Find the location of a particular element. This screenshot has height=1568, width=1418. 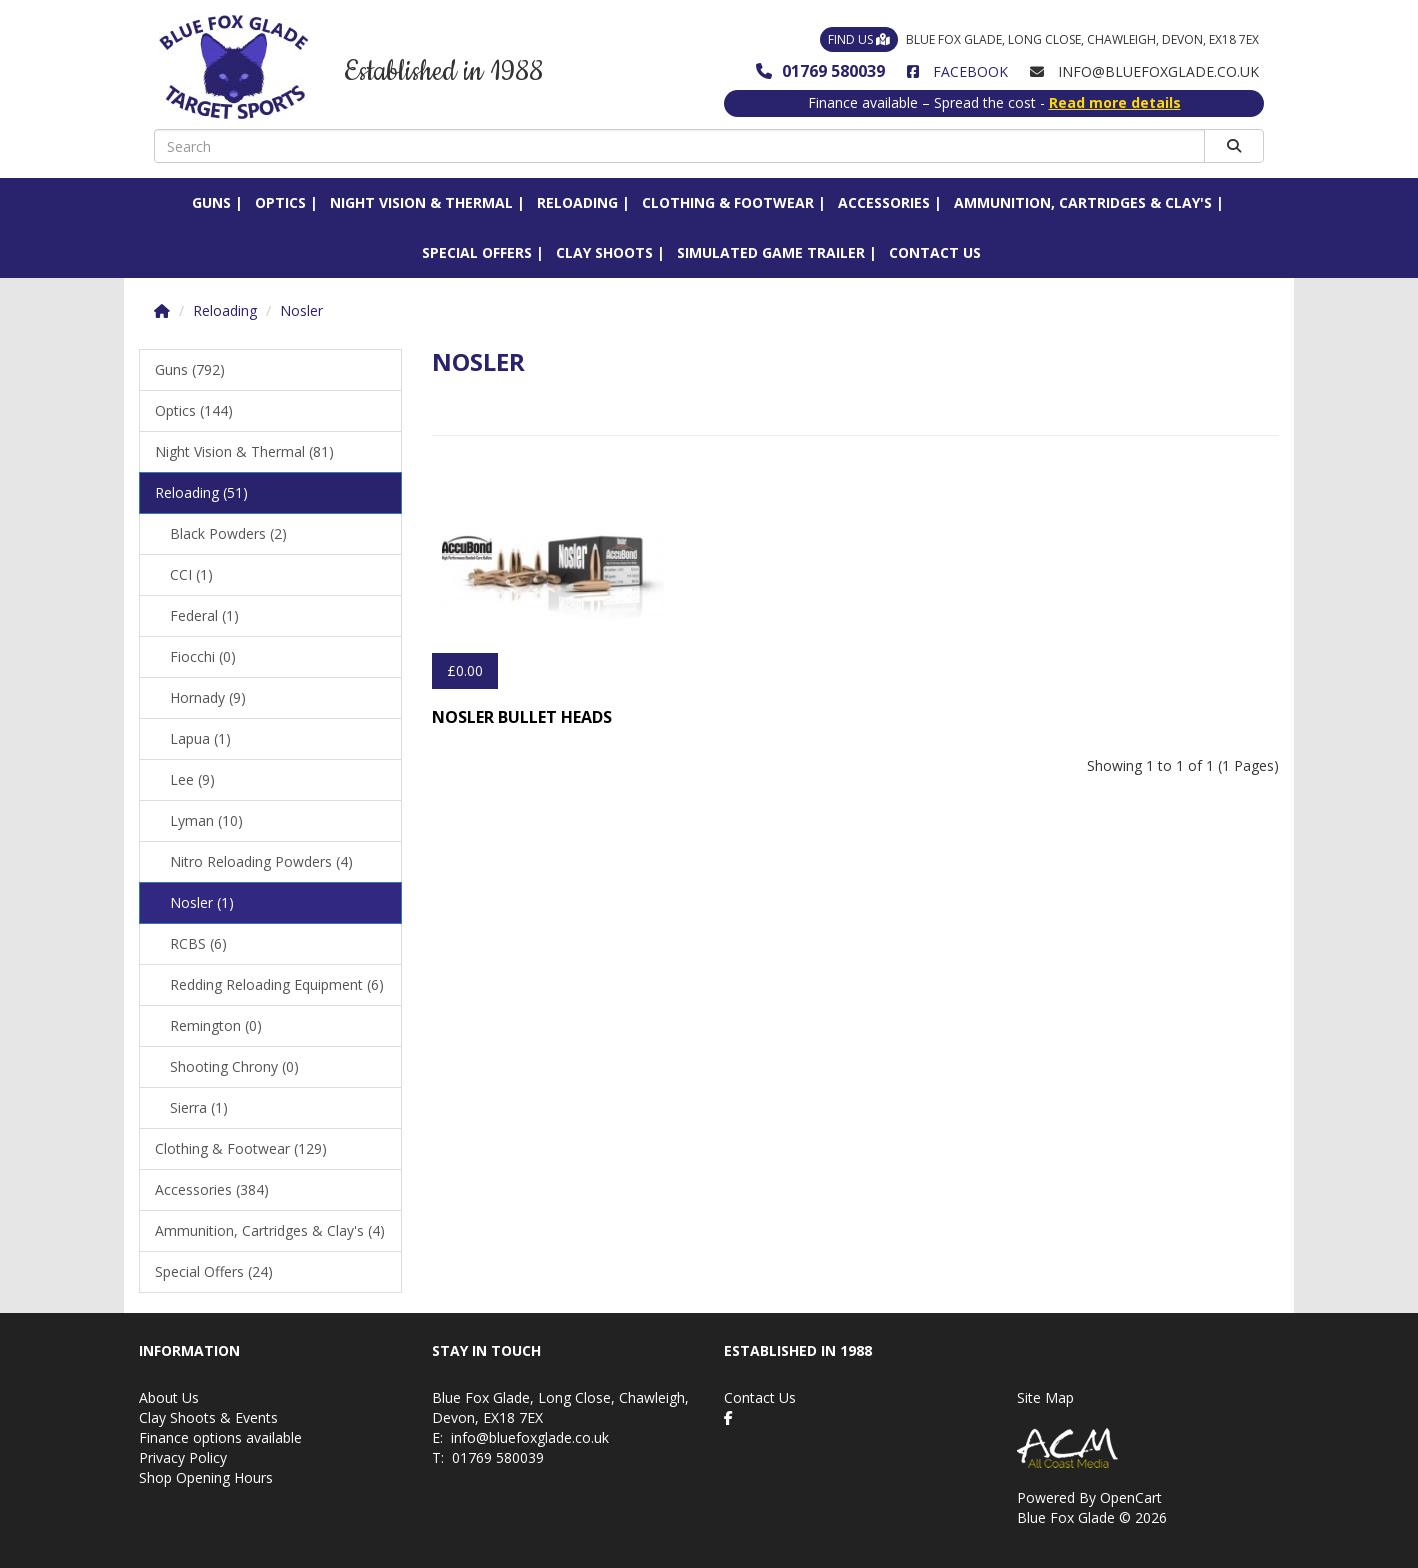

Nosler Bullet Heads is located at coordinates (522, 717).